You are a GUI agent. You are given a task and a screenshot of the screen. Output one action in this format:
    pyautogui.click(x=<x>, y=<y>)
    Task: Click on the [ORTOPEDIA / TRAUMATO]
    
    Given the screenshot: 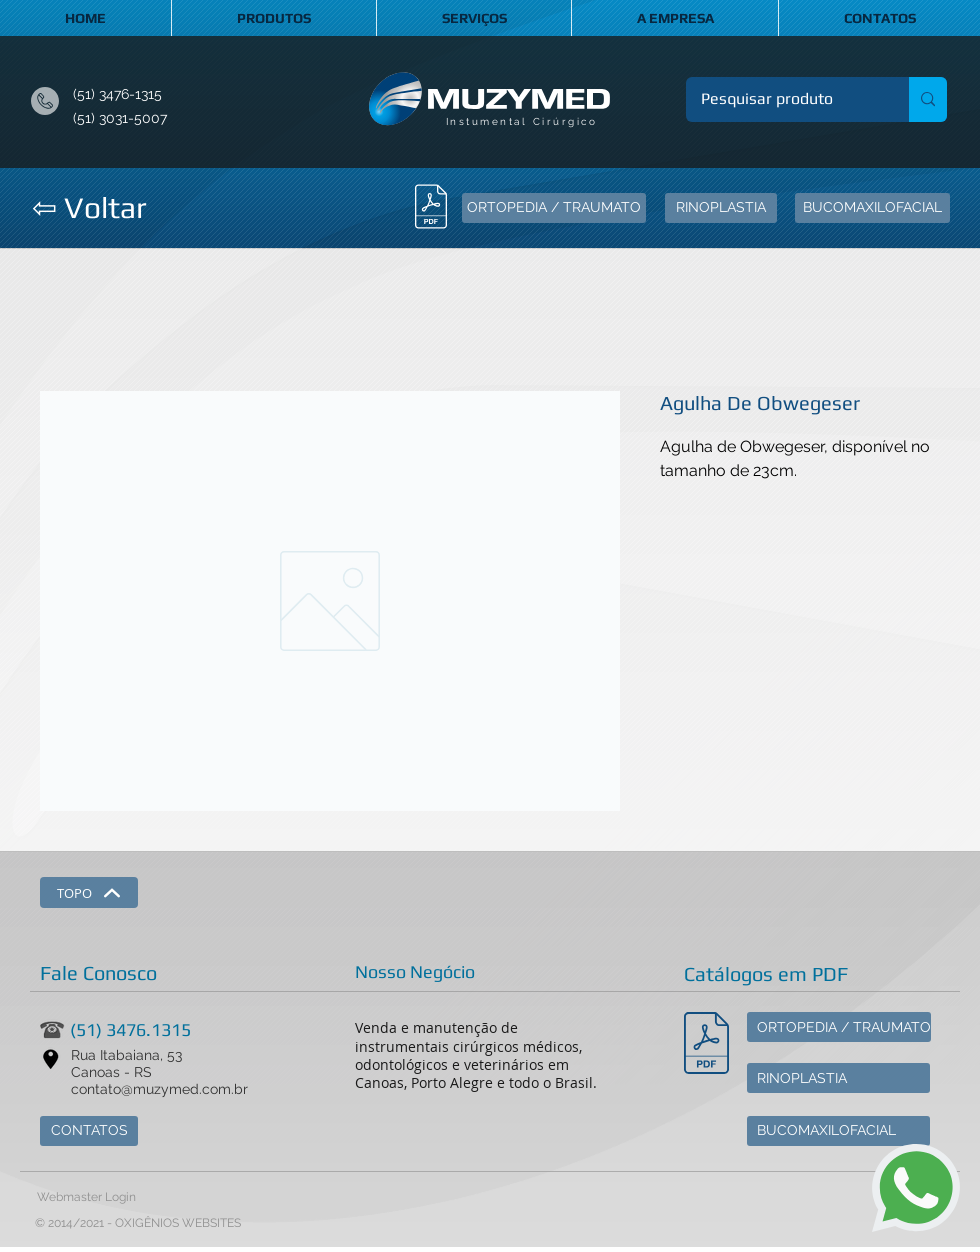 What is the action you would take?
    pyautogui.click(x=554, y=208)
    